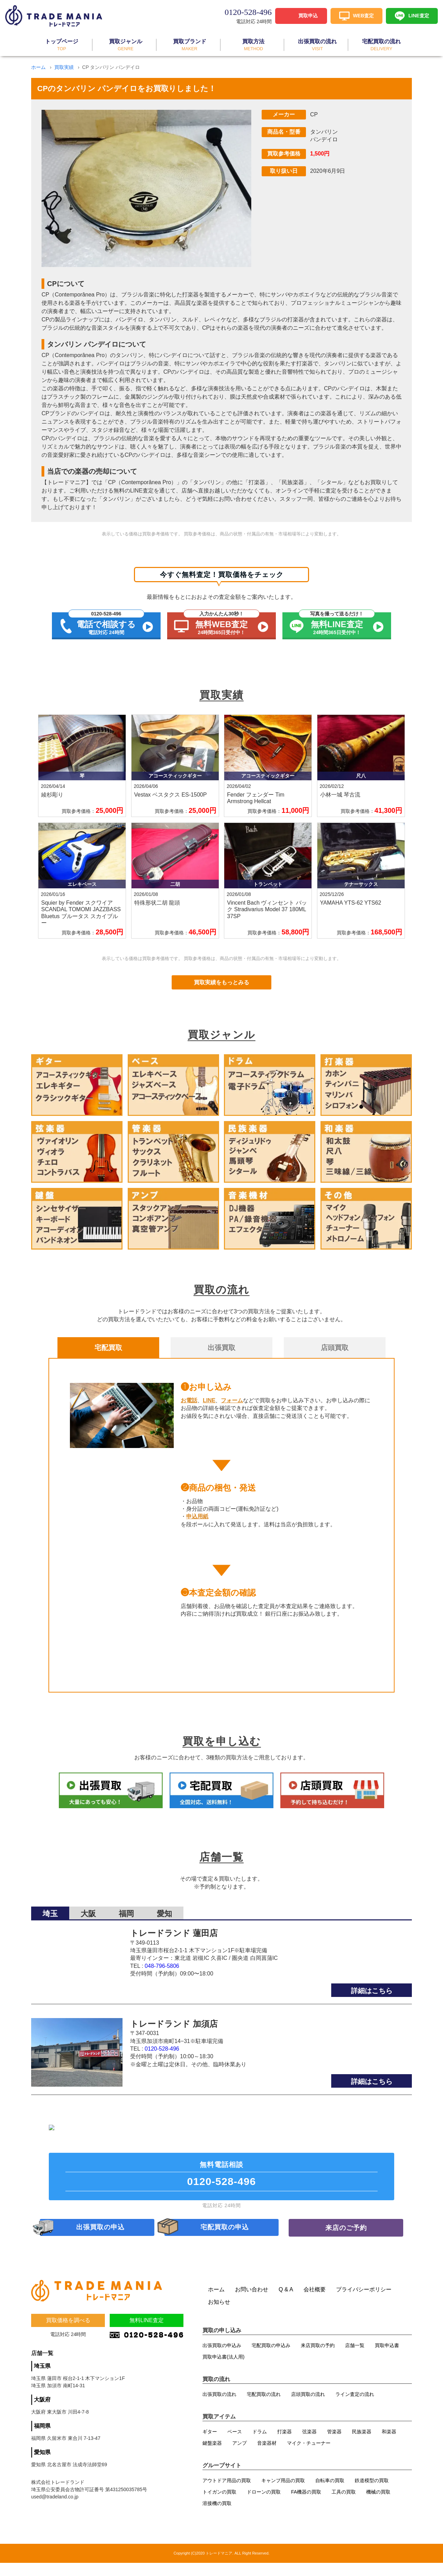 This screenshot has width=443, height=2576. I want to click on 出張買取の申込, so click(101, 2239).